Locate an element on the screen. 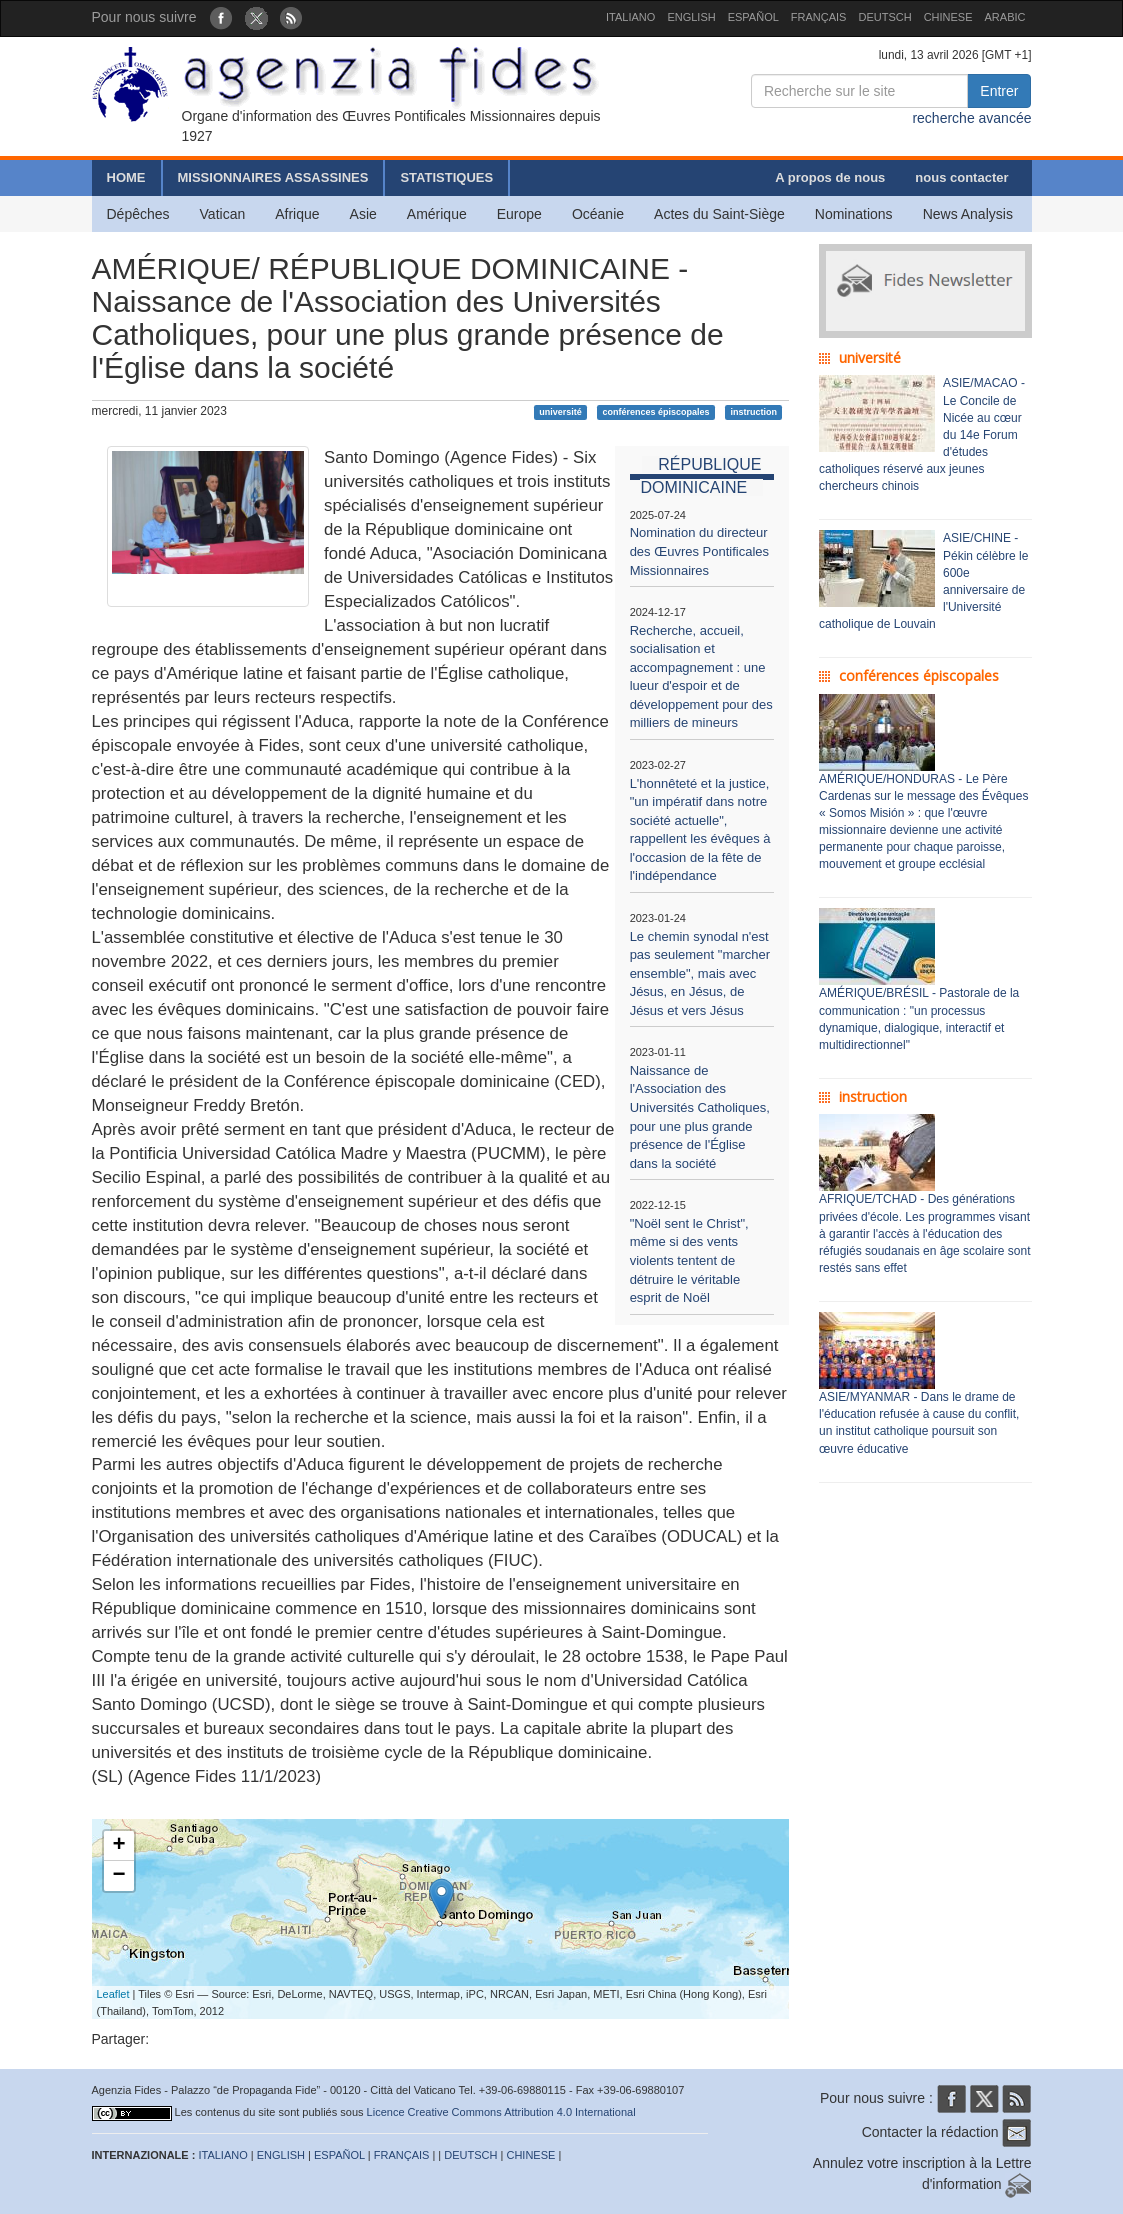  conférences épiscopales is located at coordinates (656, 412).